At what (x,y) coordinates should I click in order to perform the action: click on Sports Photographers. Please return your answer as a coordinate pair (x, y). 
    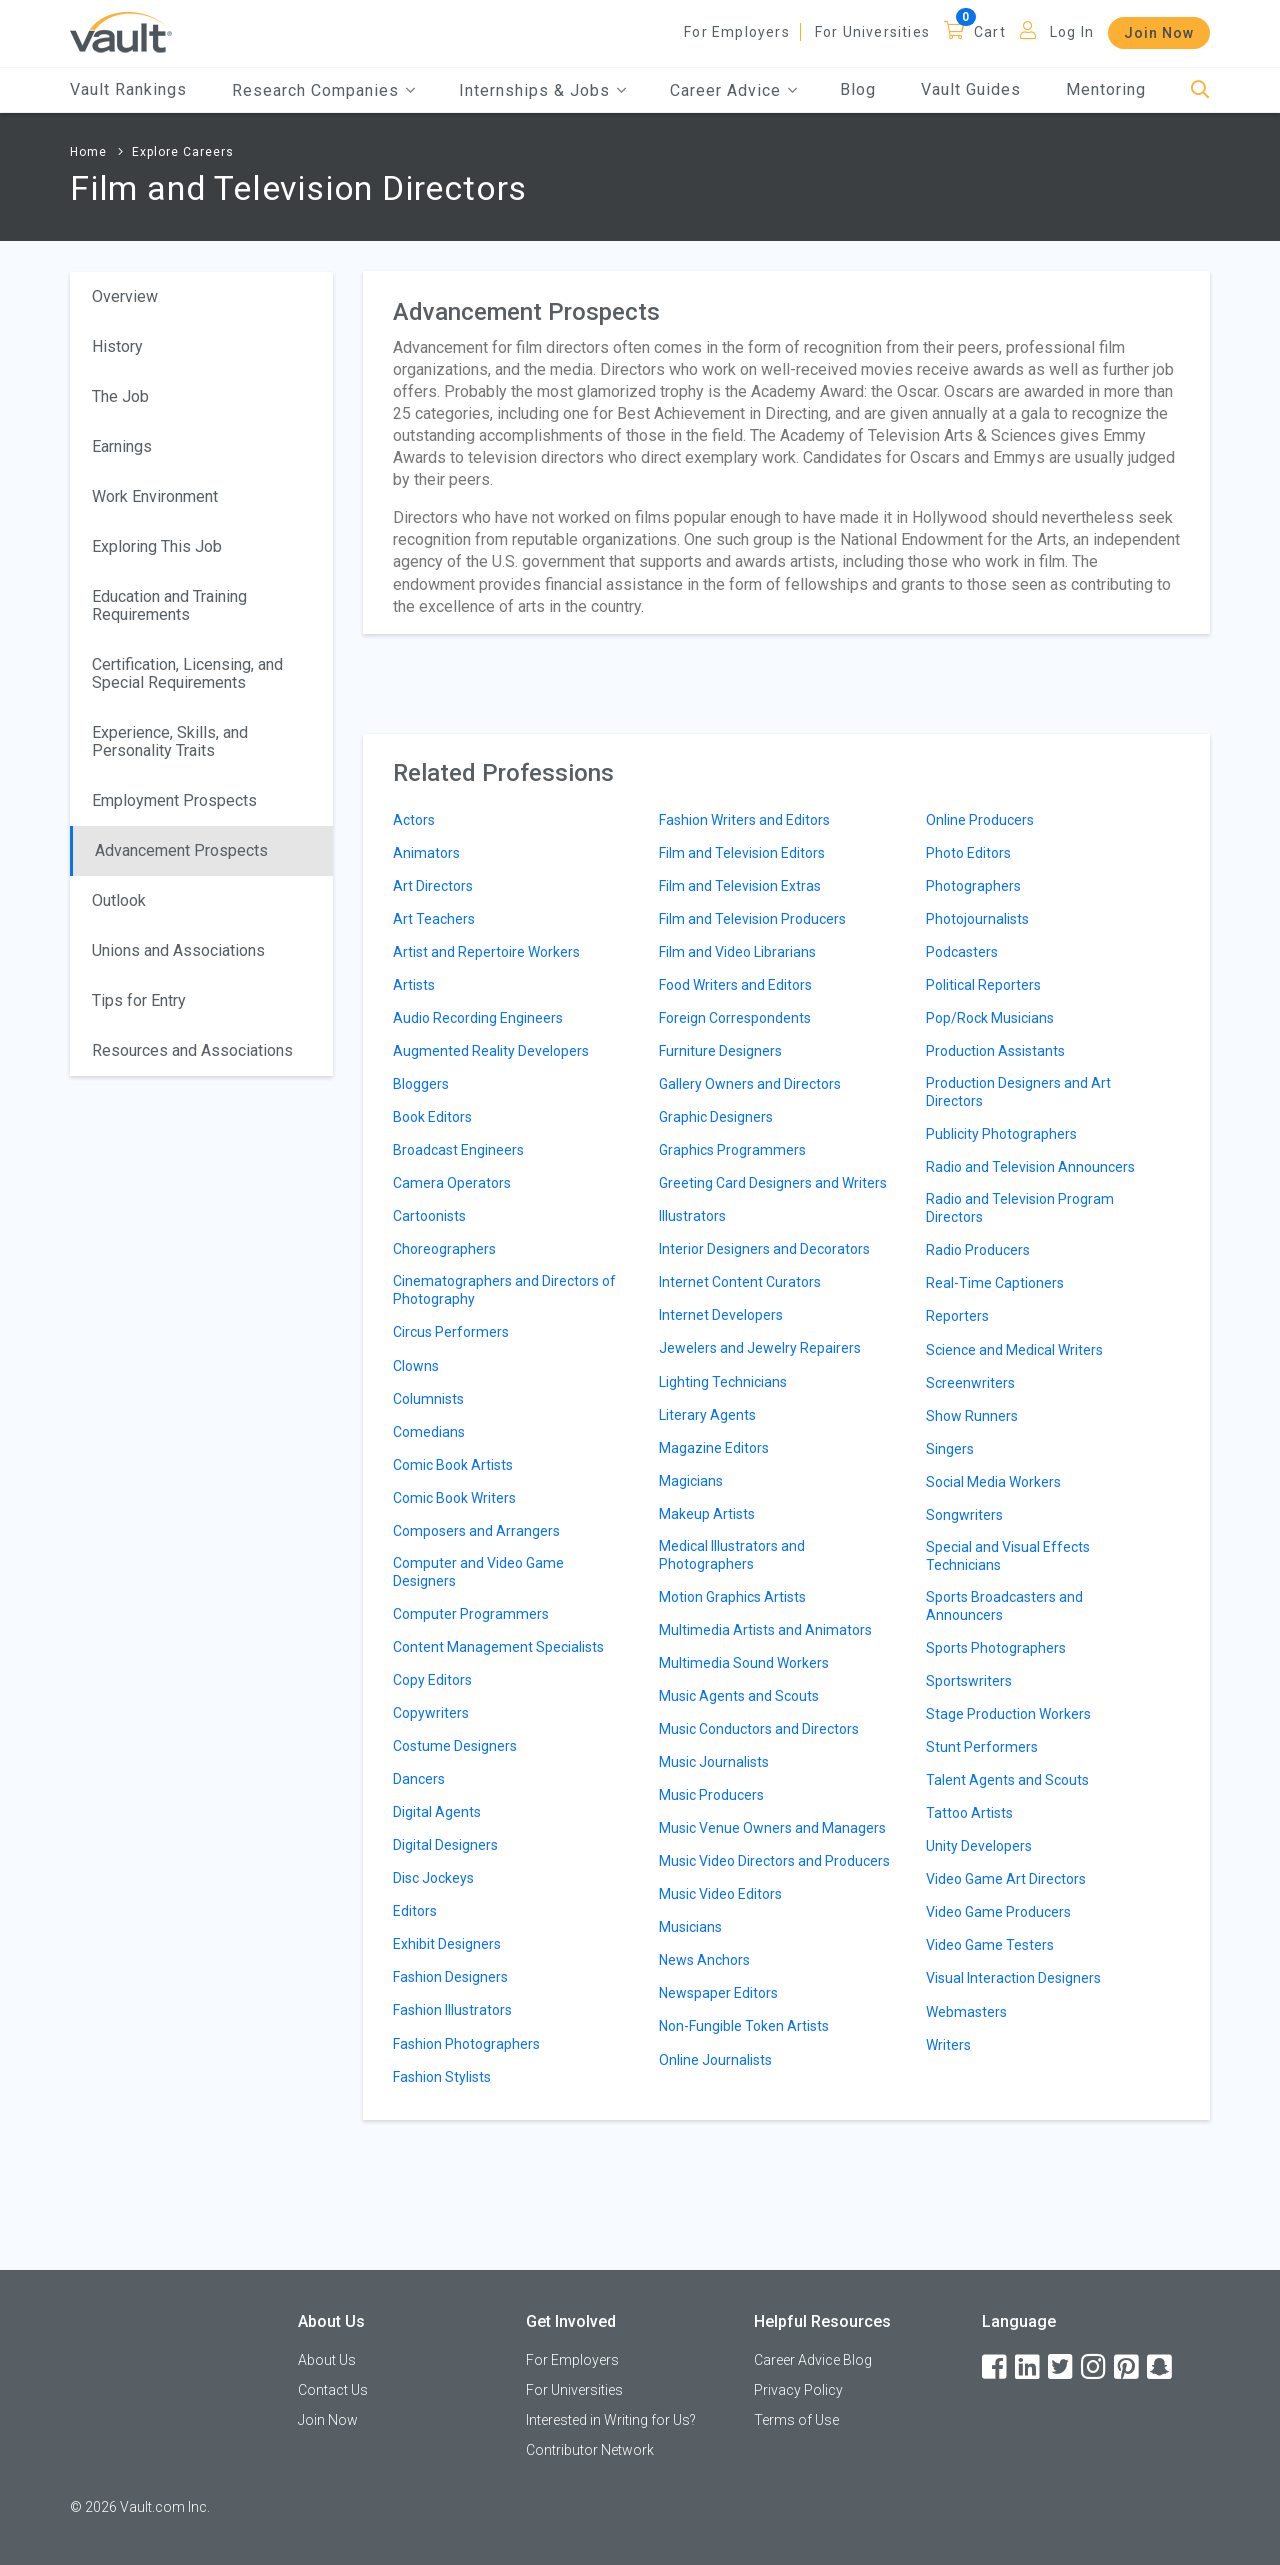
    Looking at the image, I should click on (996, 1648).